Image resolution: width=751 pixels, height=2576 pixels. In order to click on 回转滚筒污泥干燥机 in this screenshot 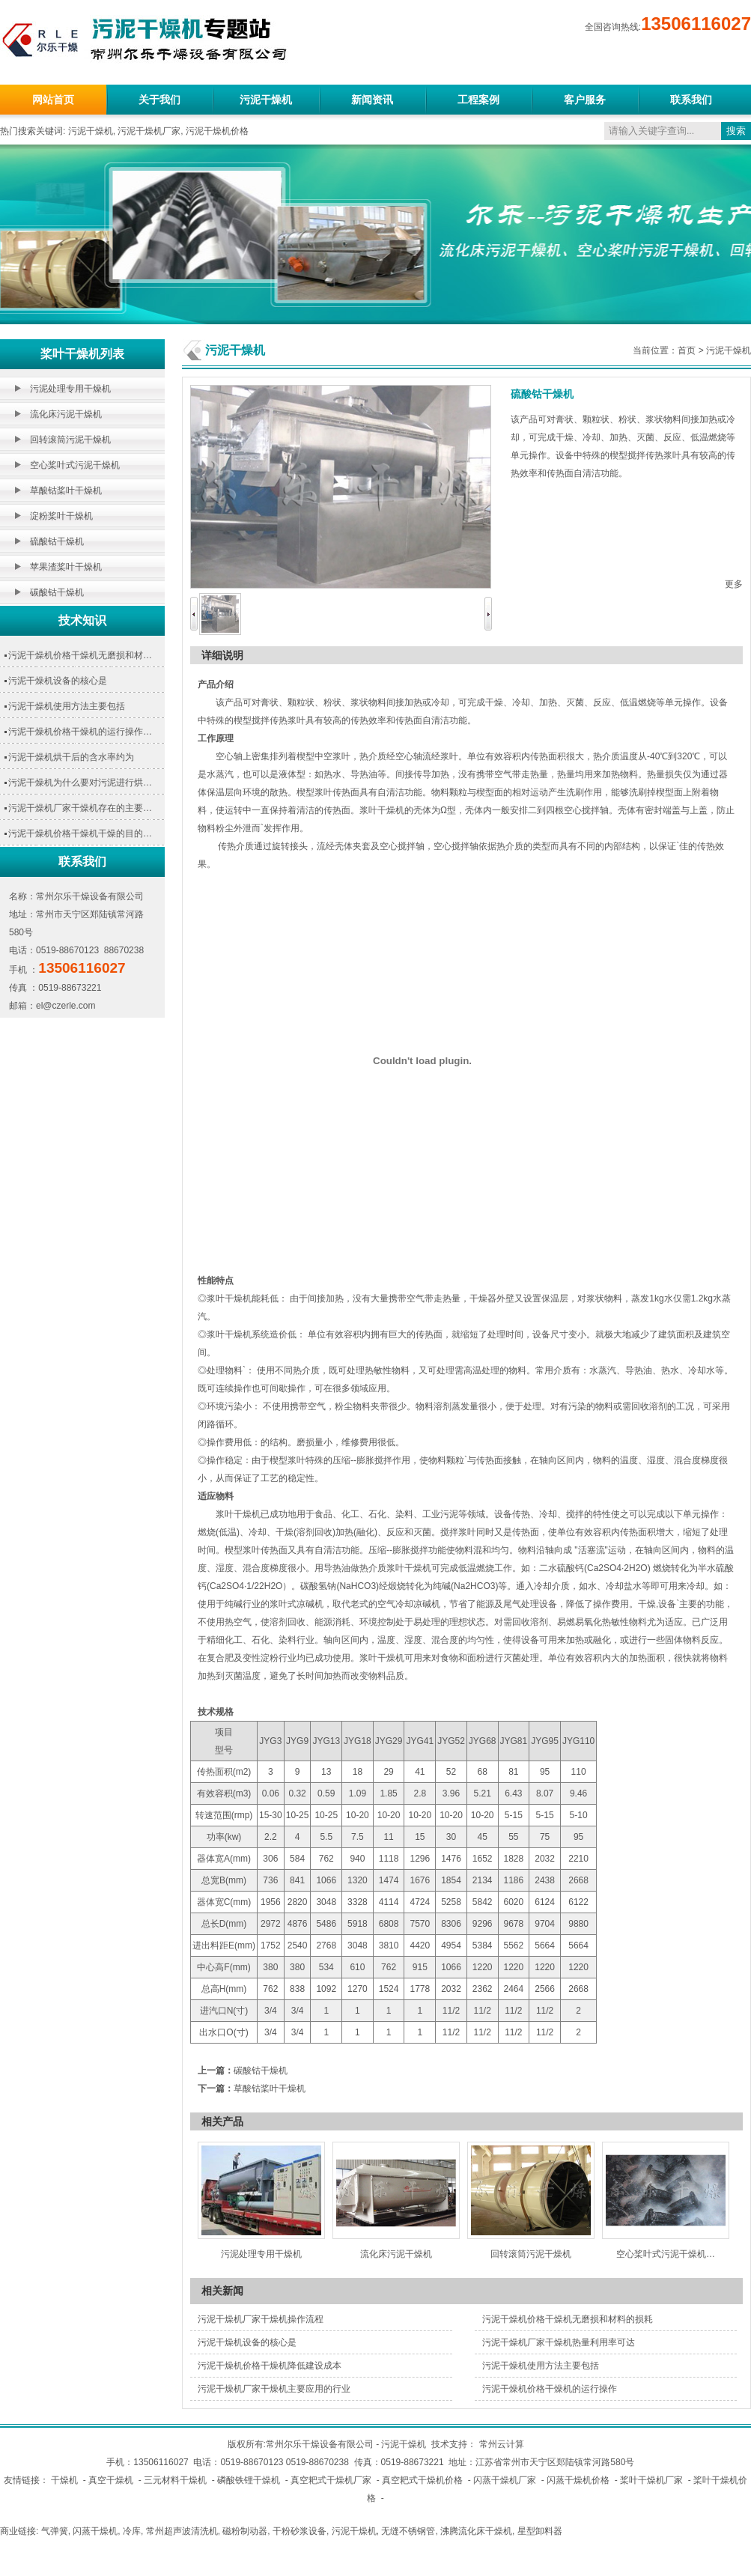, I will do `click(70, 439)`.